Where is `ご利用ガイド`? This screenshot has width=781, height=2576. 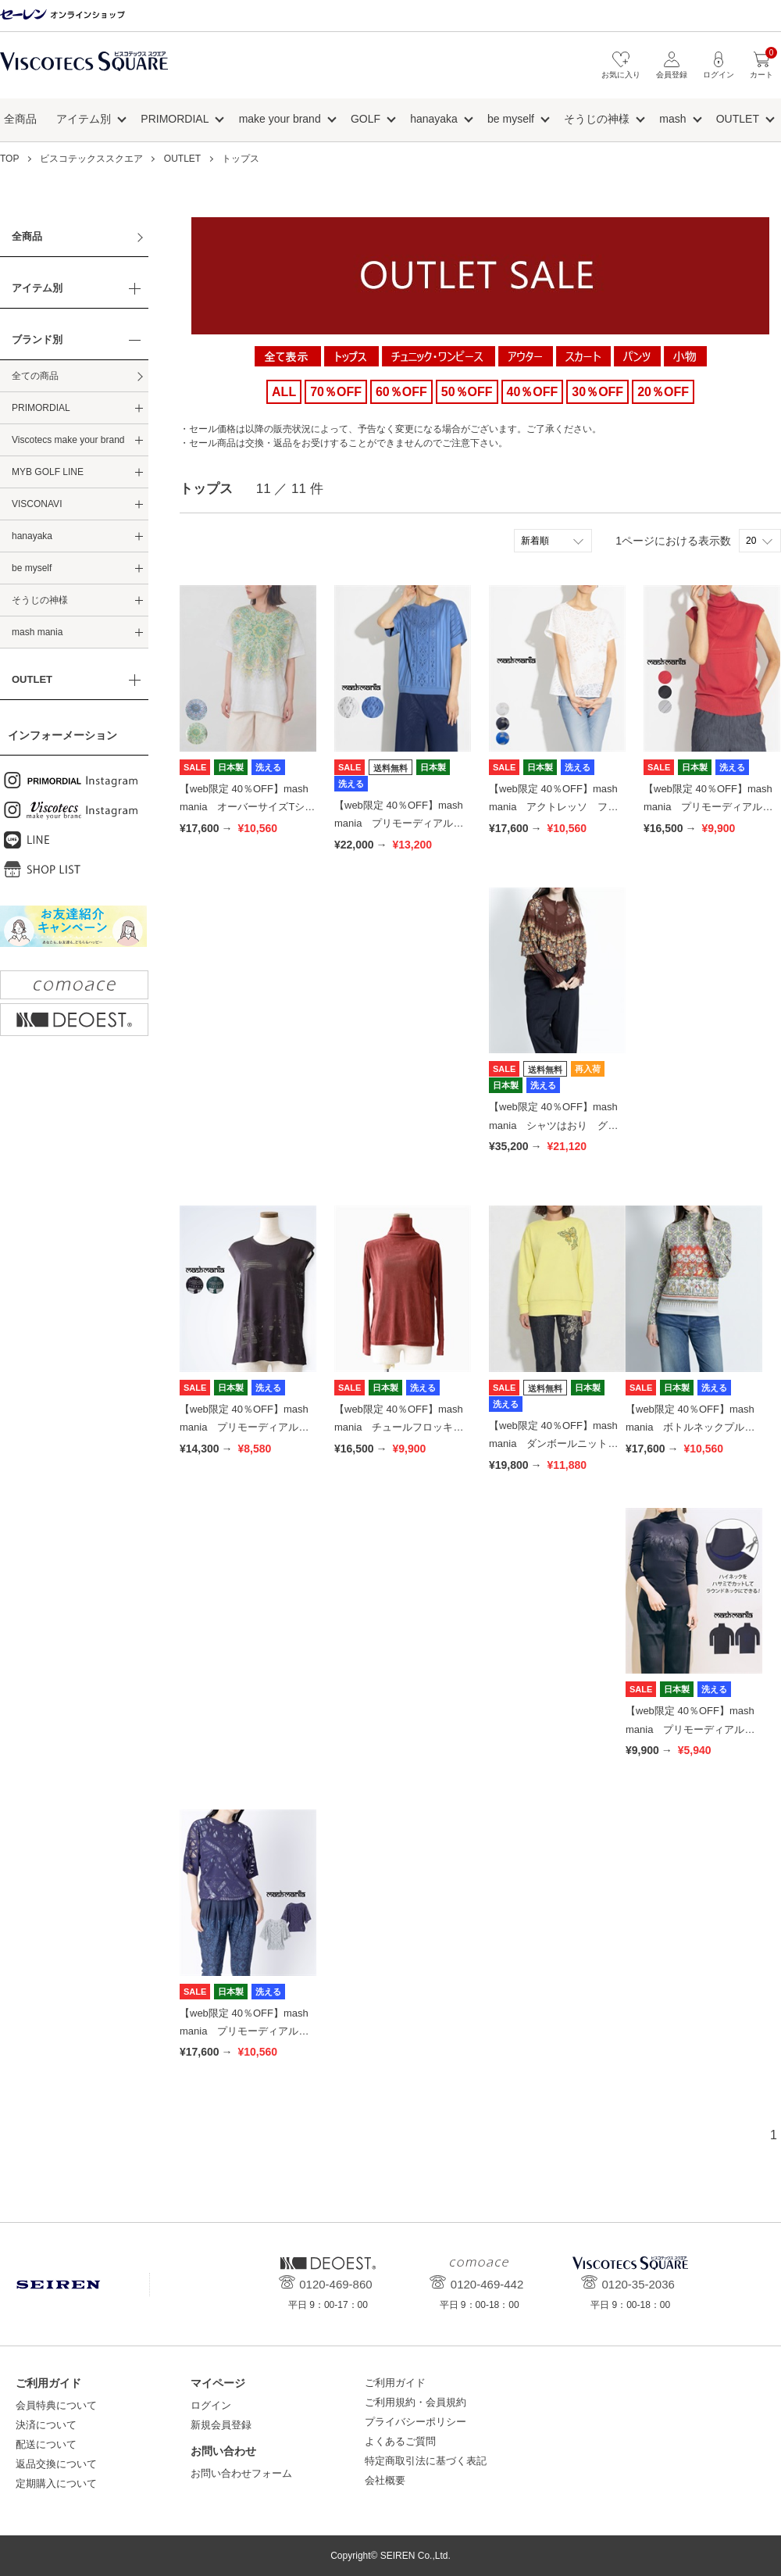
ご利用ガイド is located at coordinates (395, 2382).